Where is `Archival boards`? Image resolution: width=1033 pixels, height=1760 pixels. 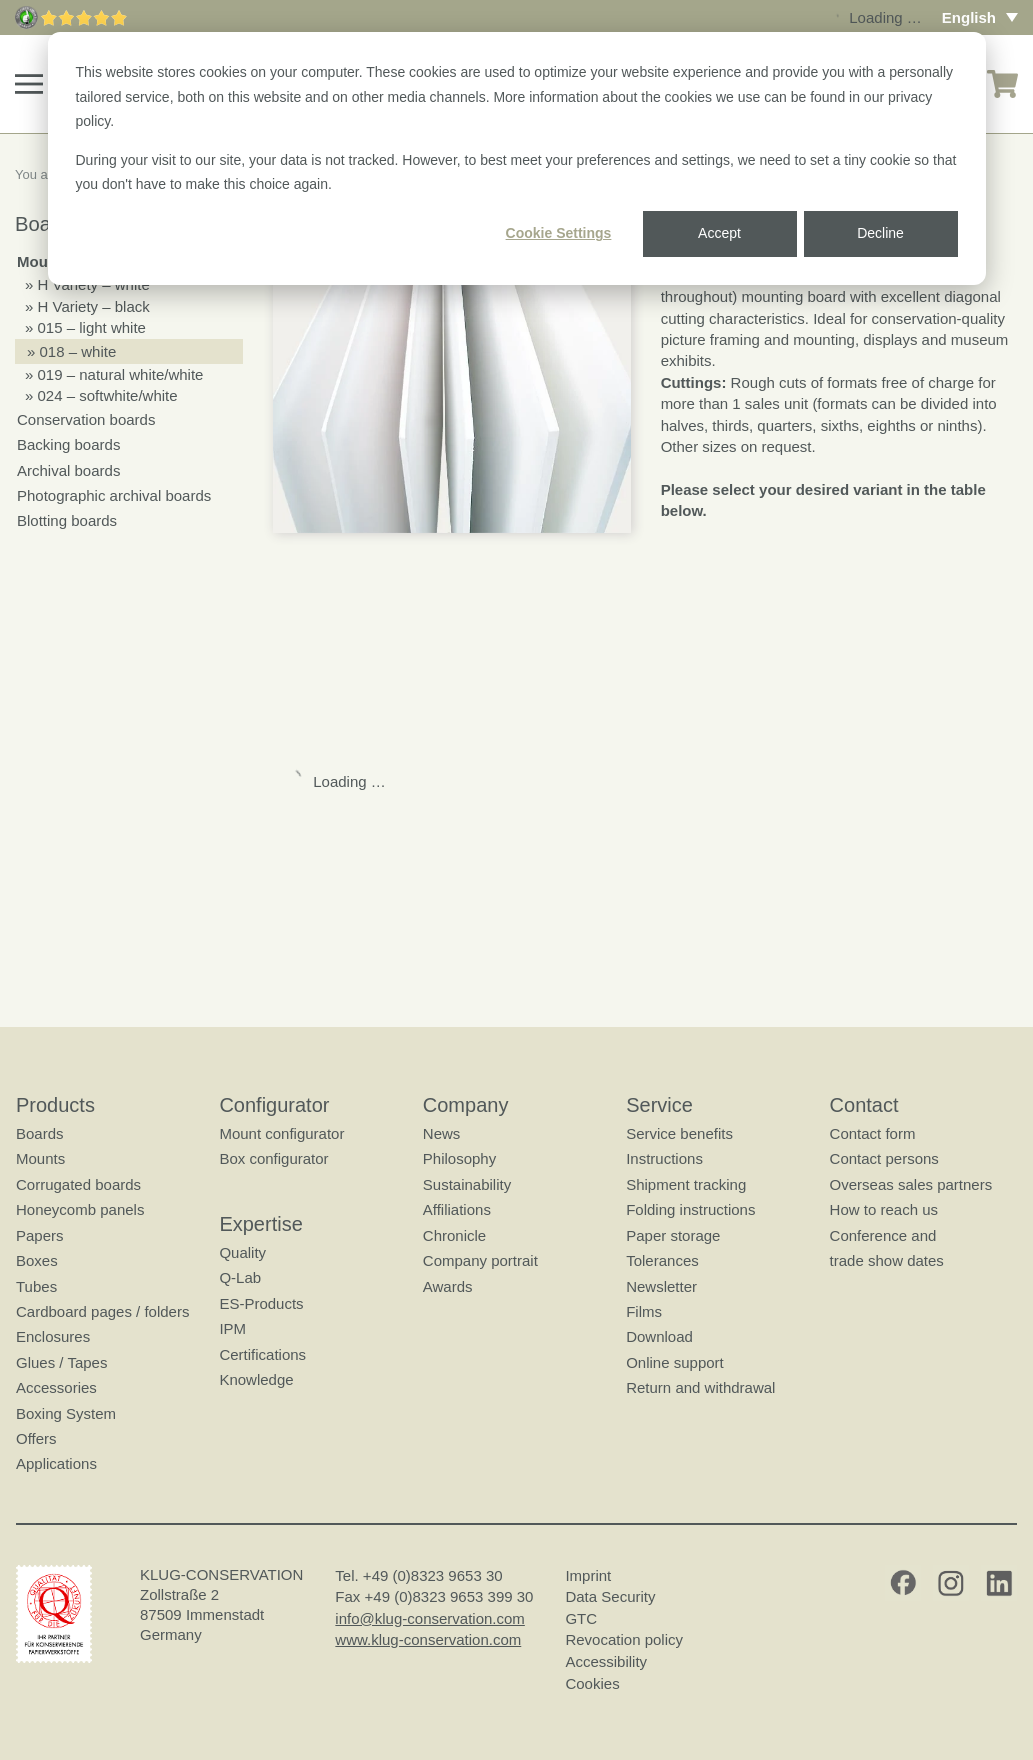
Archival boards is located at coordinates (68, 470).